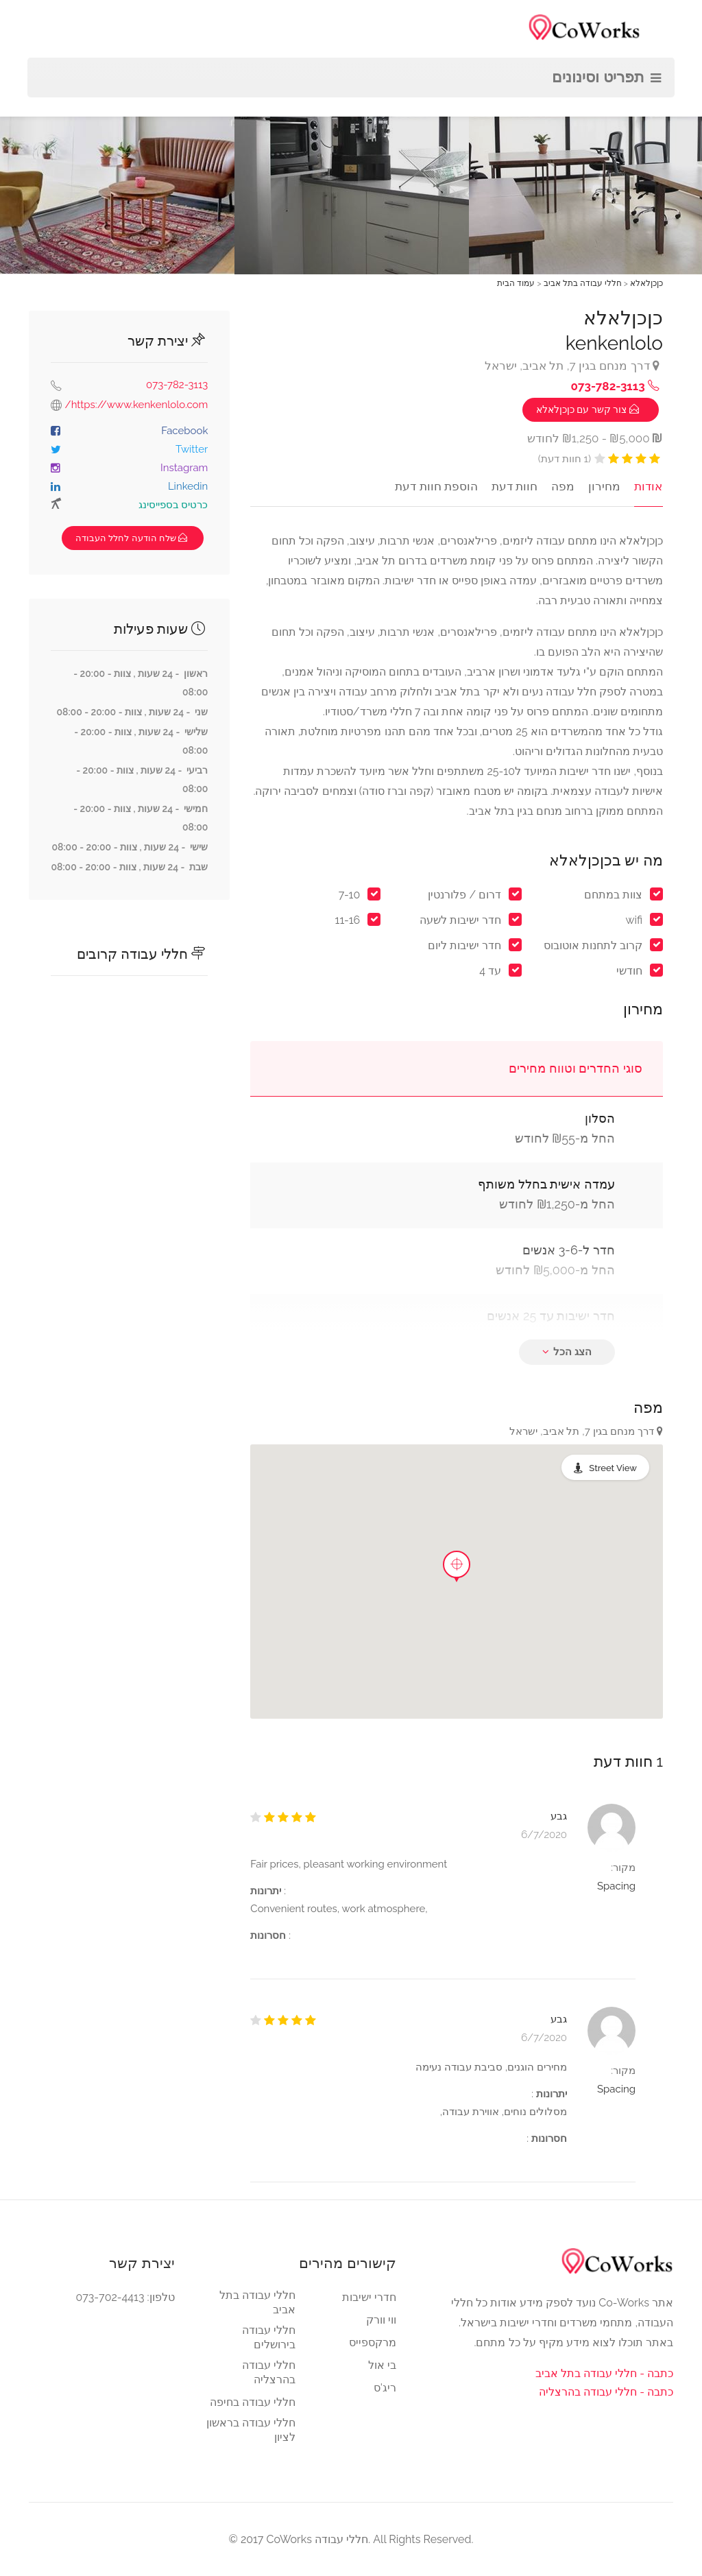 This screenshot has width=702, height=2576. What do you see at coordinates (439, 485) in the screenshot?
I see `הוספת חוות דעת` at bounding box center [439, 485].